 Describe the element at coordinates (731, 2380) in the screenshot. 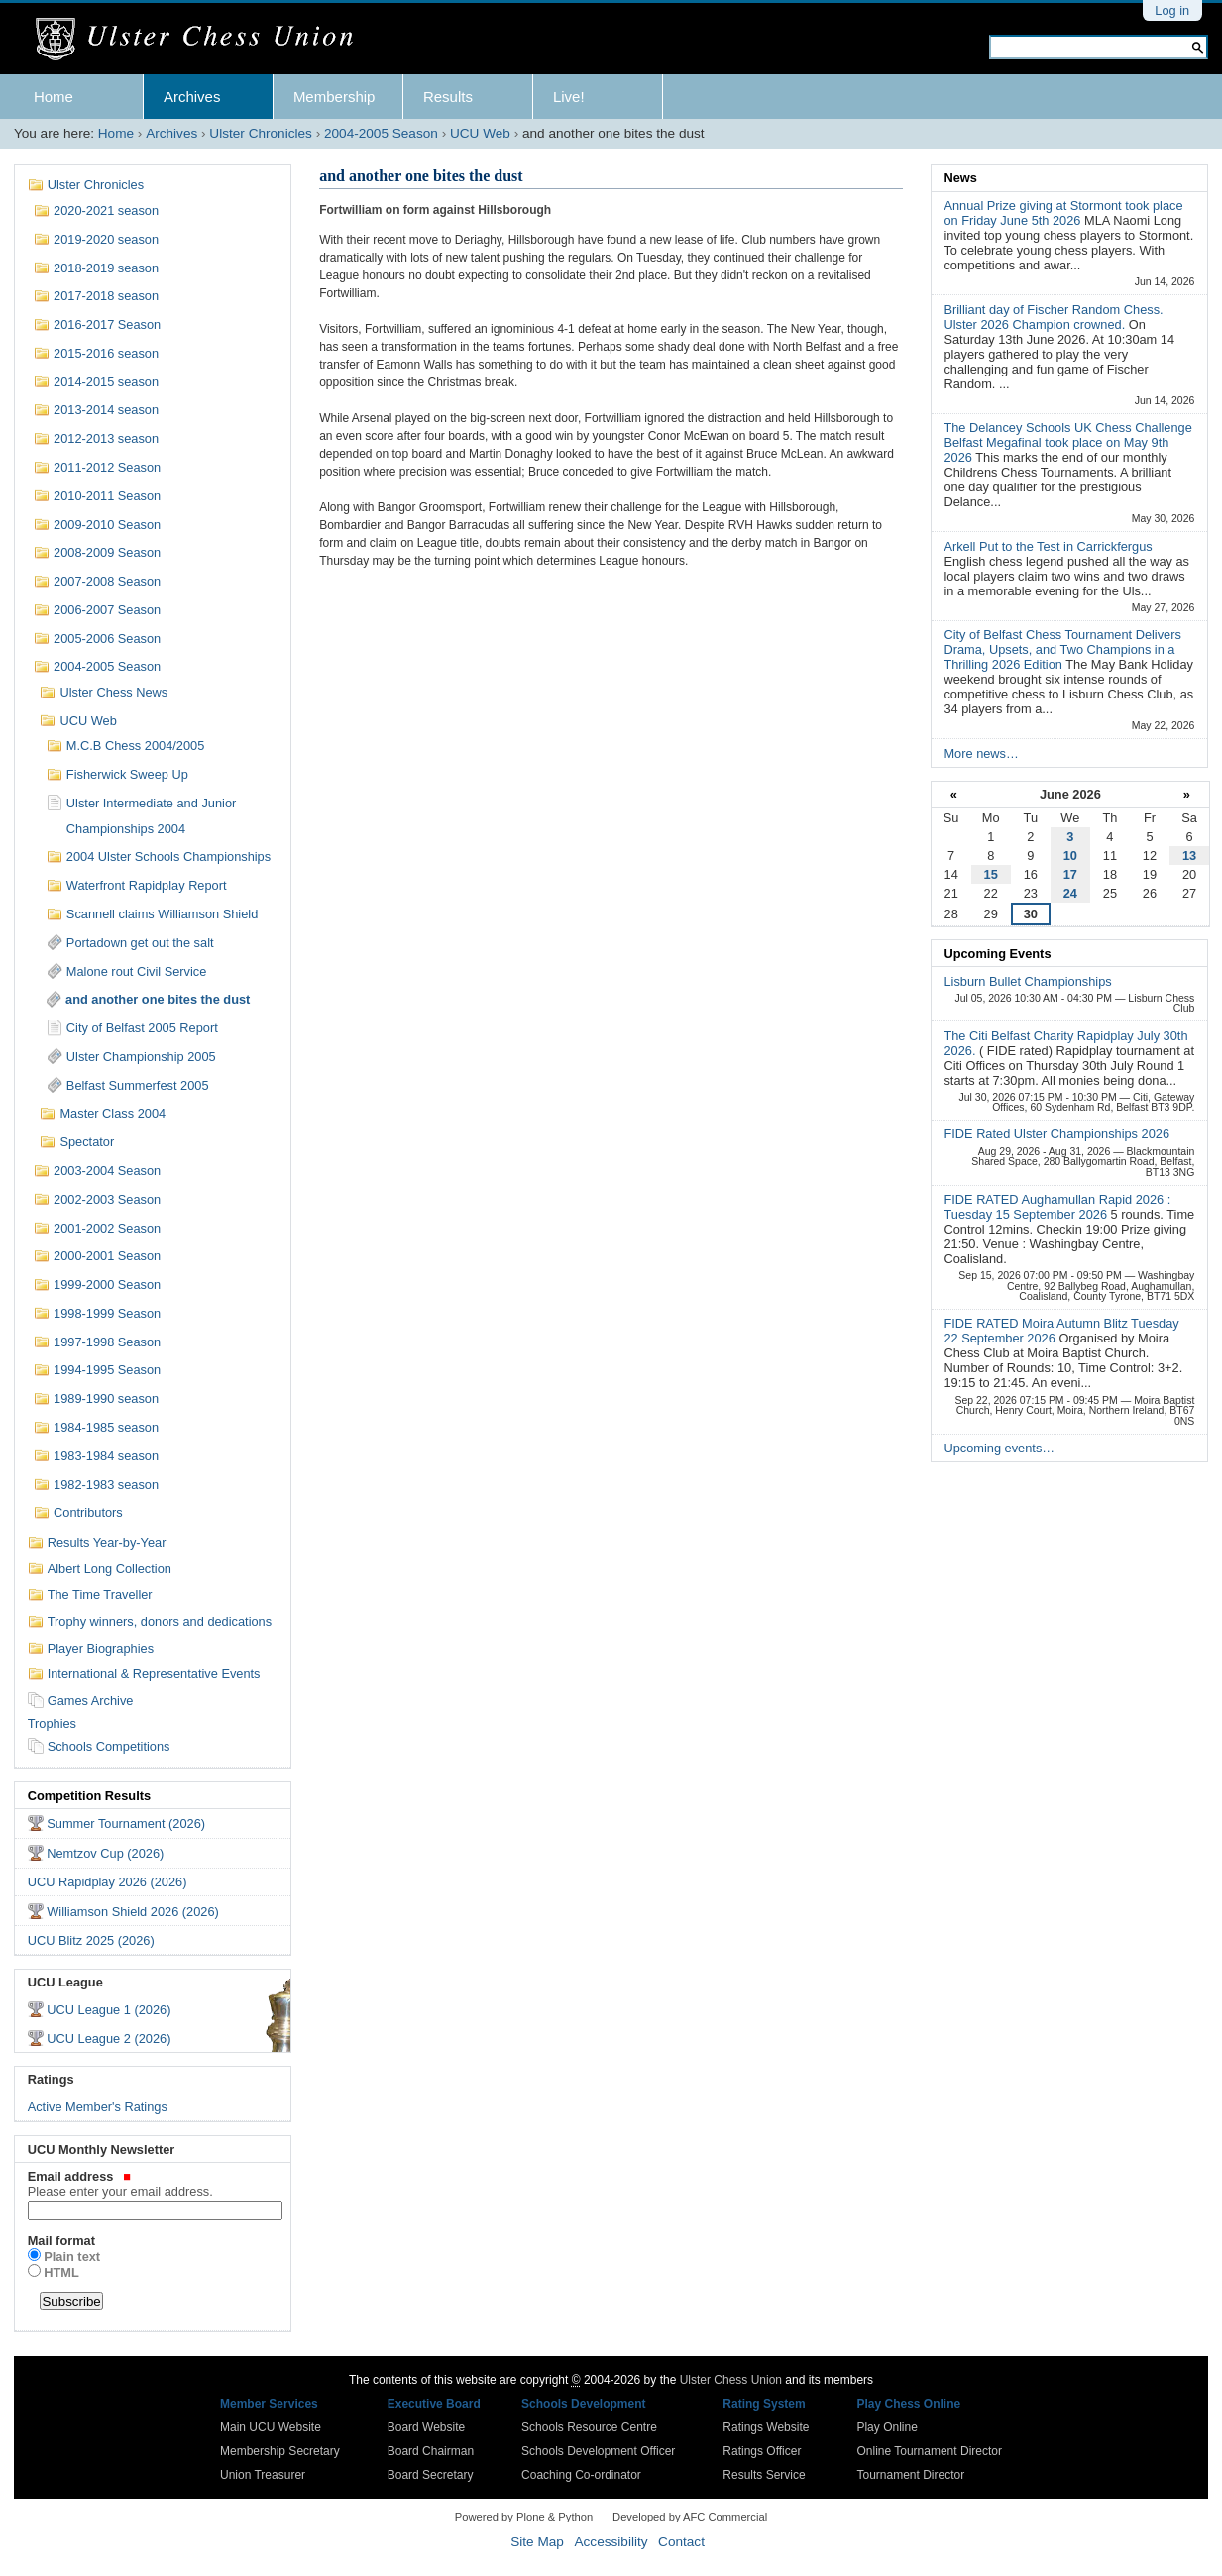

I see `Ulster Chess Union` at that location.